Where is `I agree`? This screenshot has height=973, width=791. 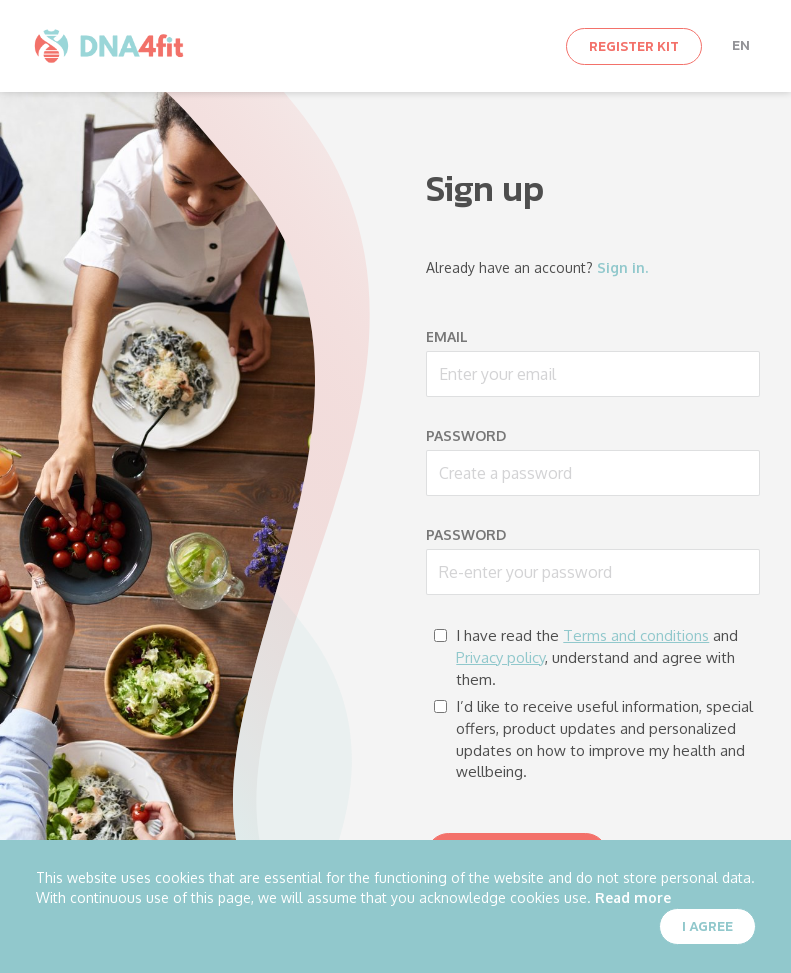 I agree is located at coordinates (707, 926).